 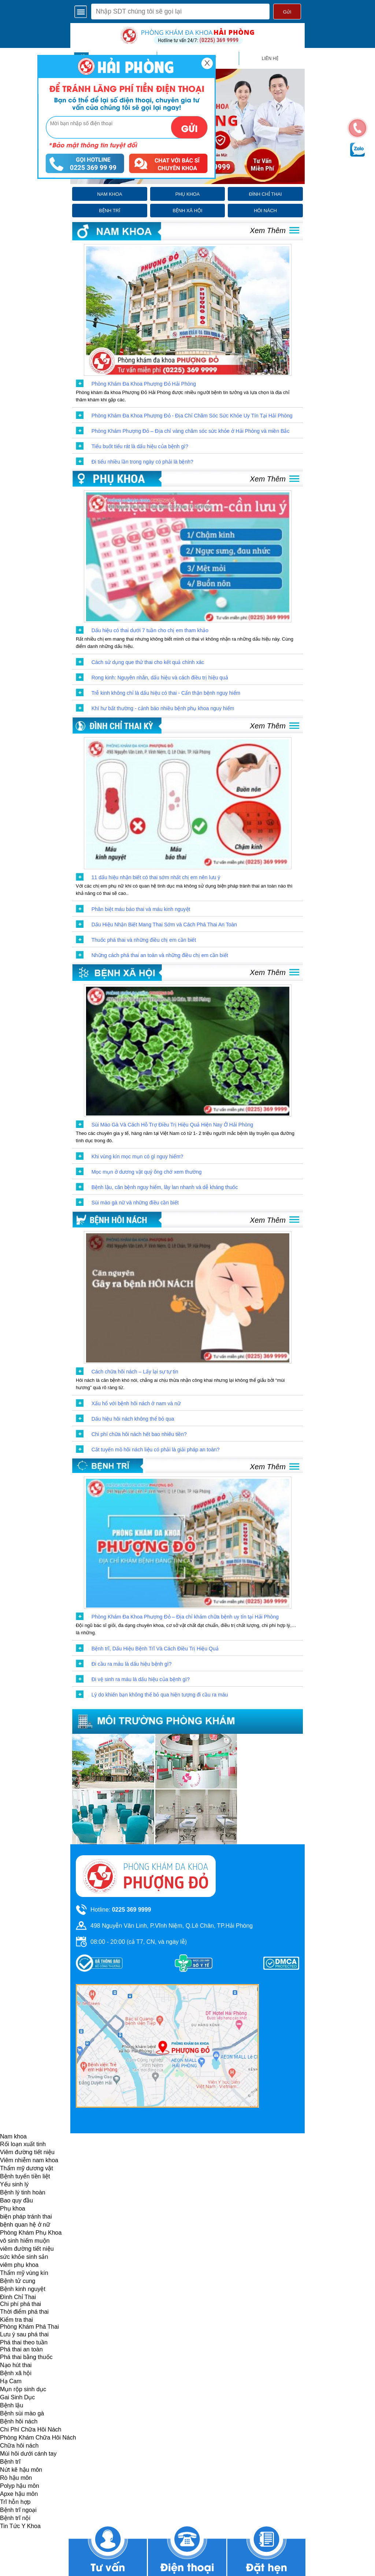 I want to click on Hạ Cam, so click(x=11, y=2381).